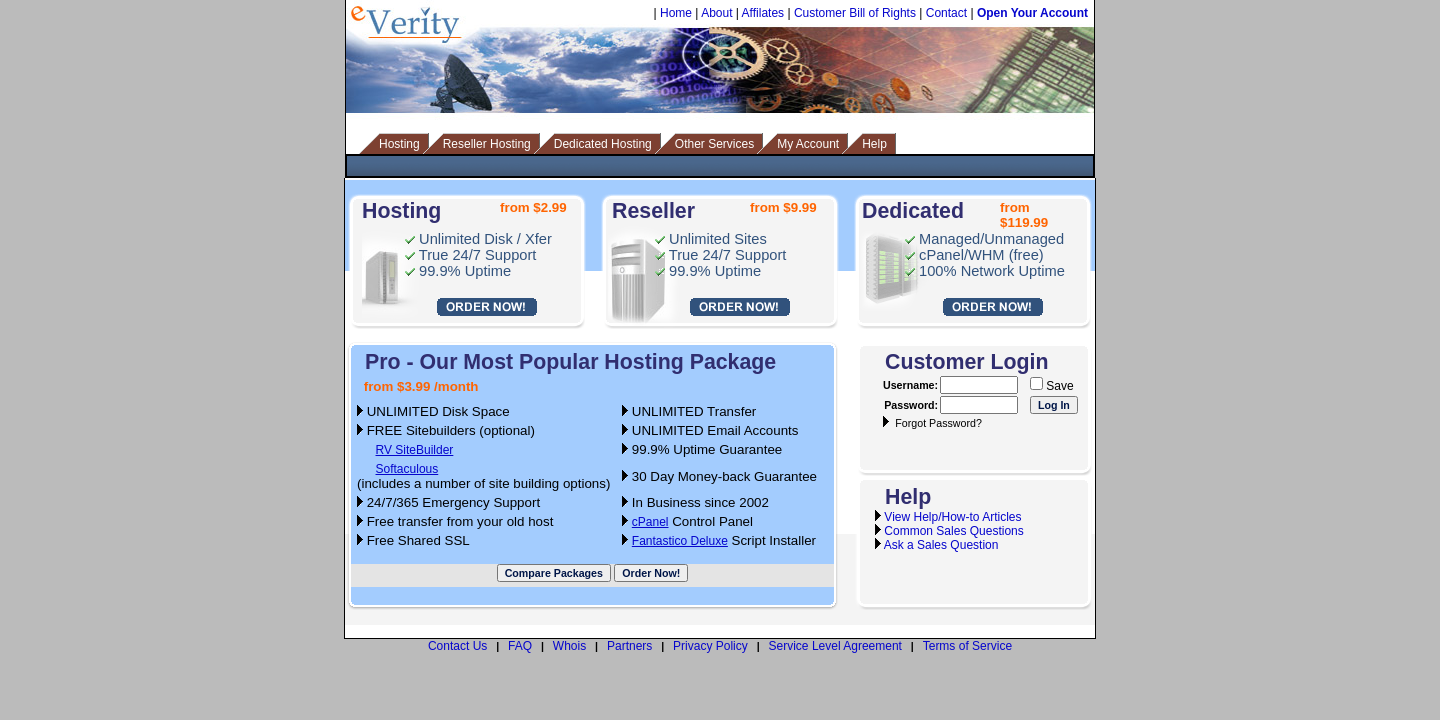 Image resolution: width=1440 pixels, height=720 pixels. Describe the element at coordinates (569, 646) in the screenshot. I see `Whois` at that location.